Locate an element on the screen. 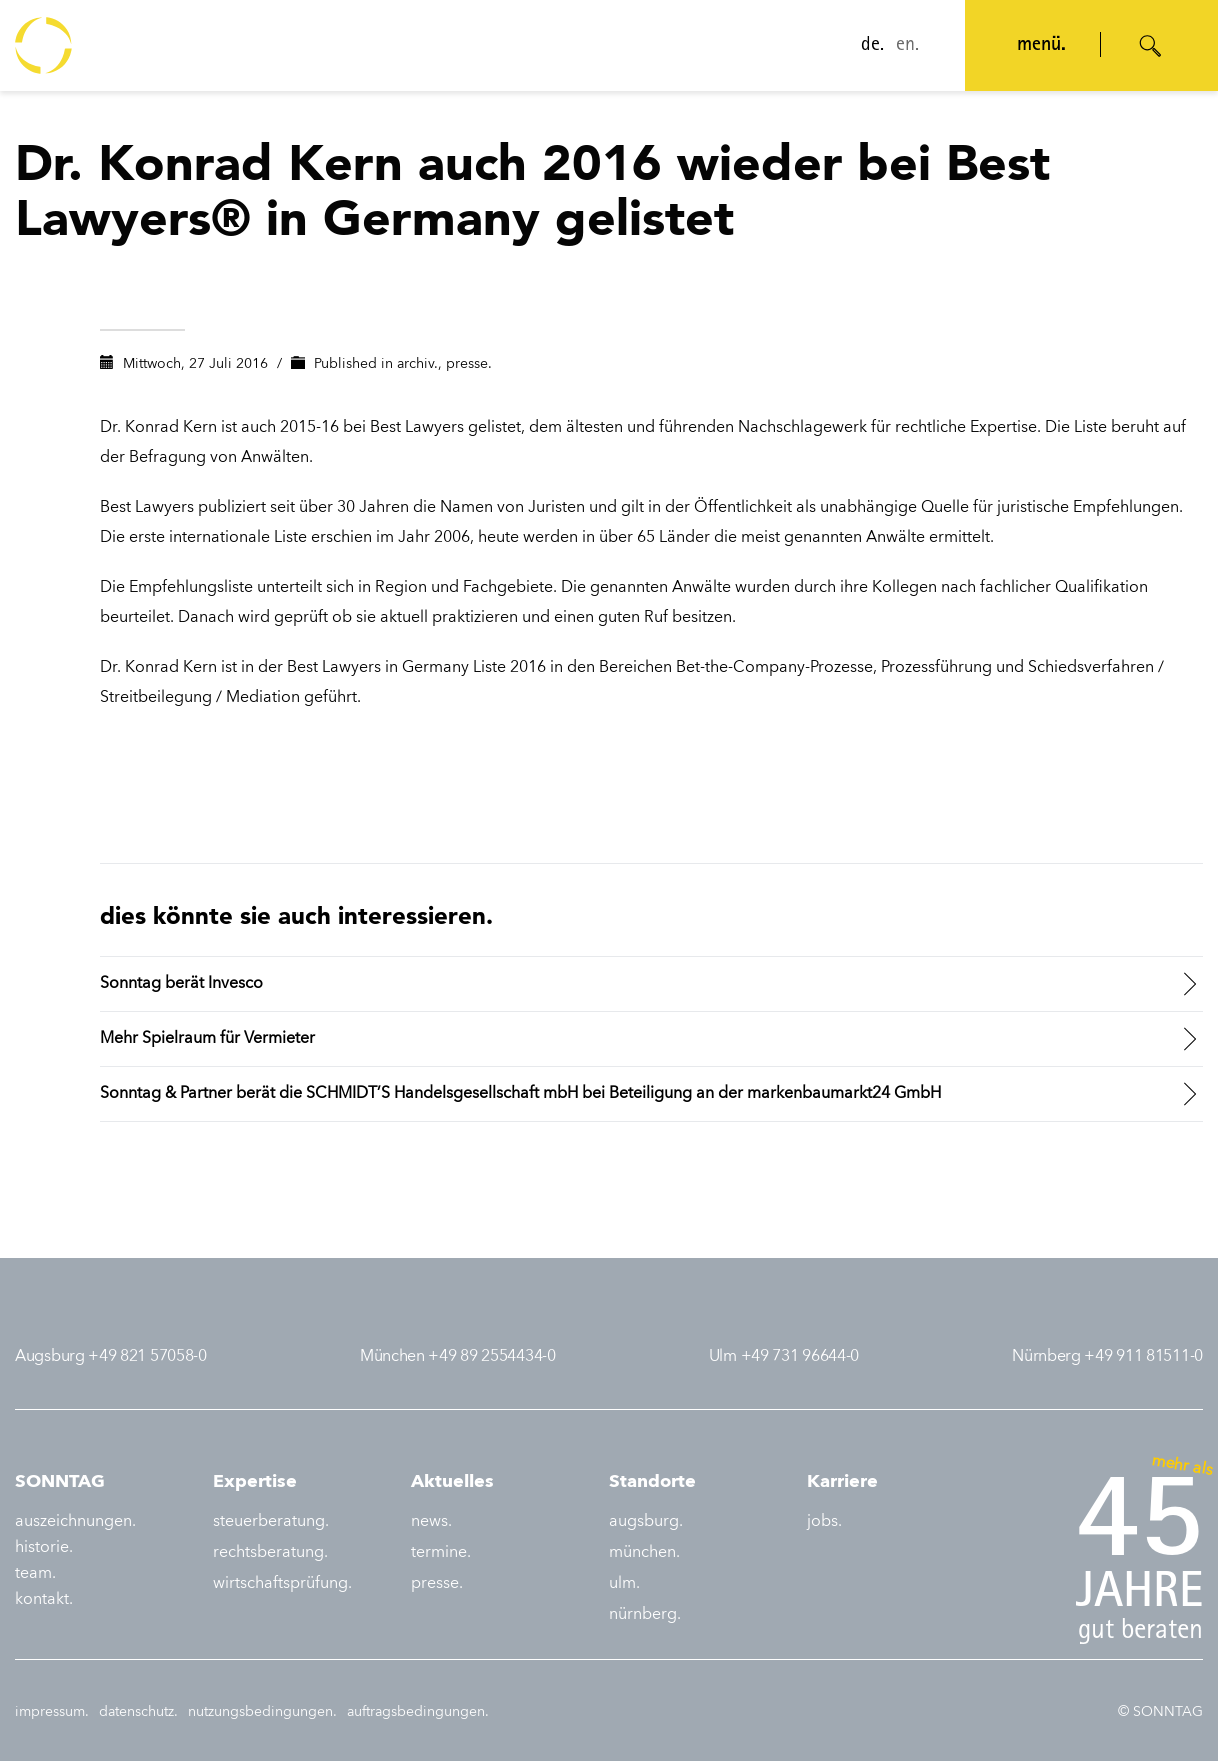 Image resolution: width=1218 pixels, height=1761 pixels. nürnberg. is located at coordinates (645, 1615).